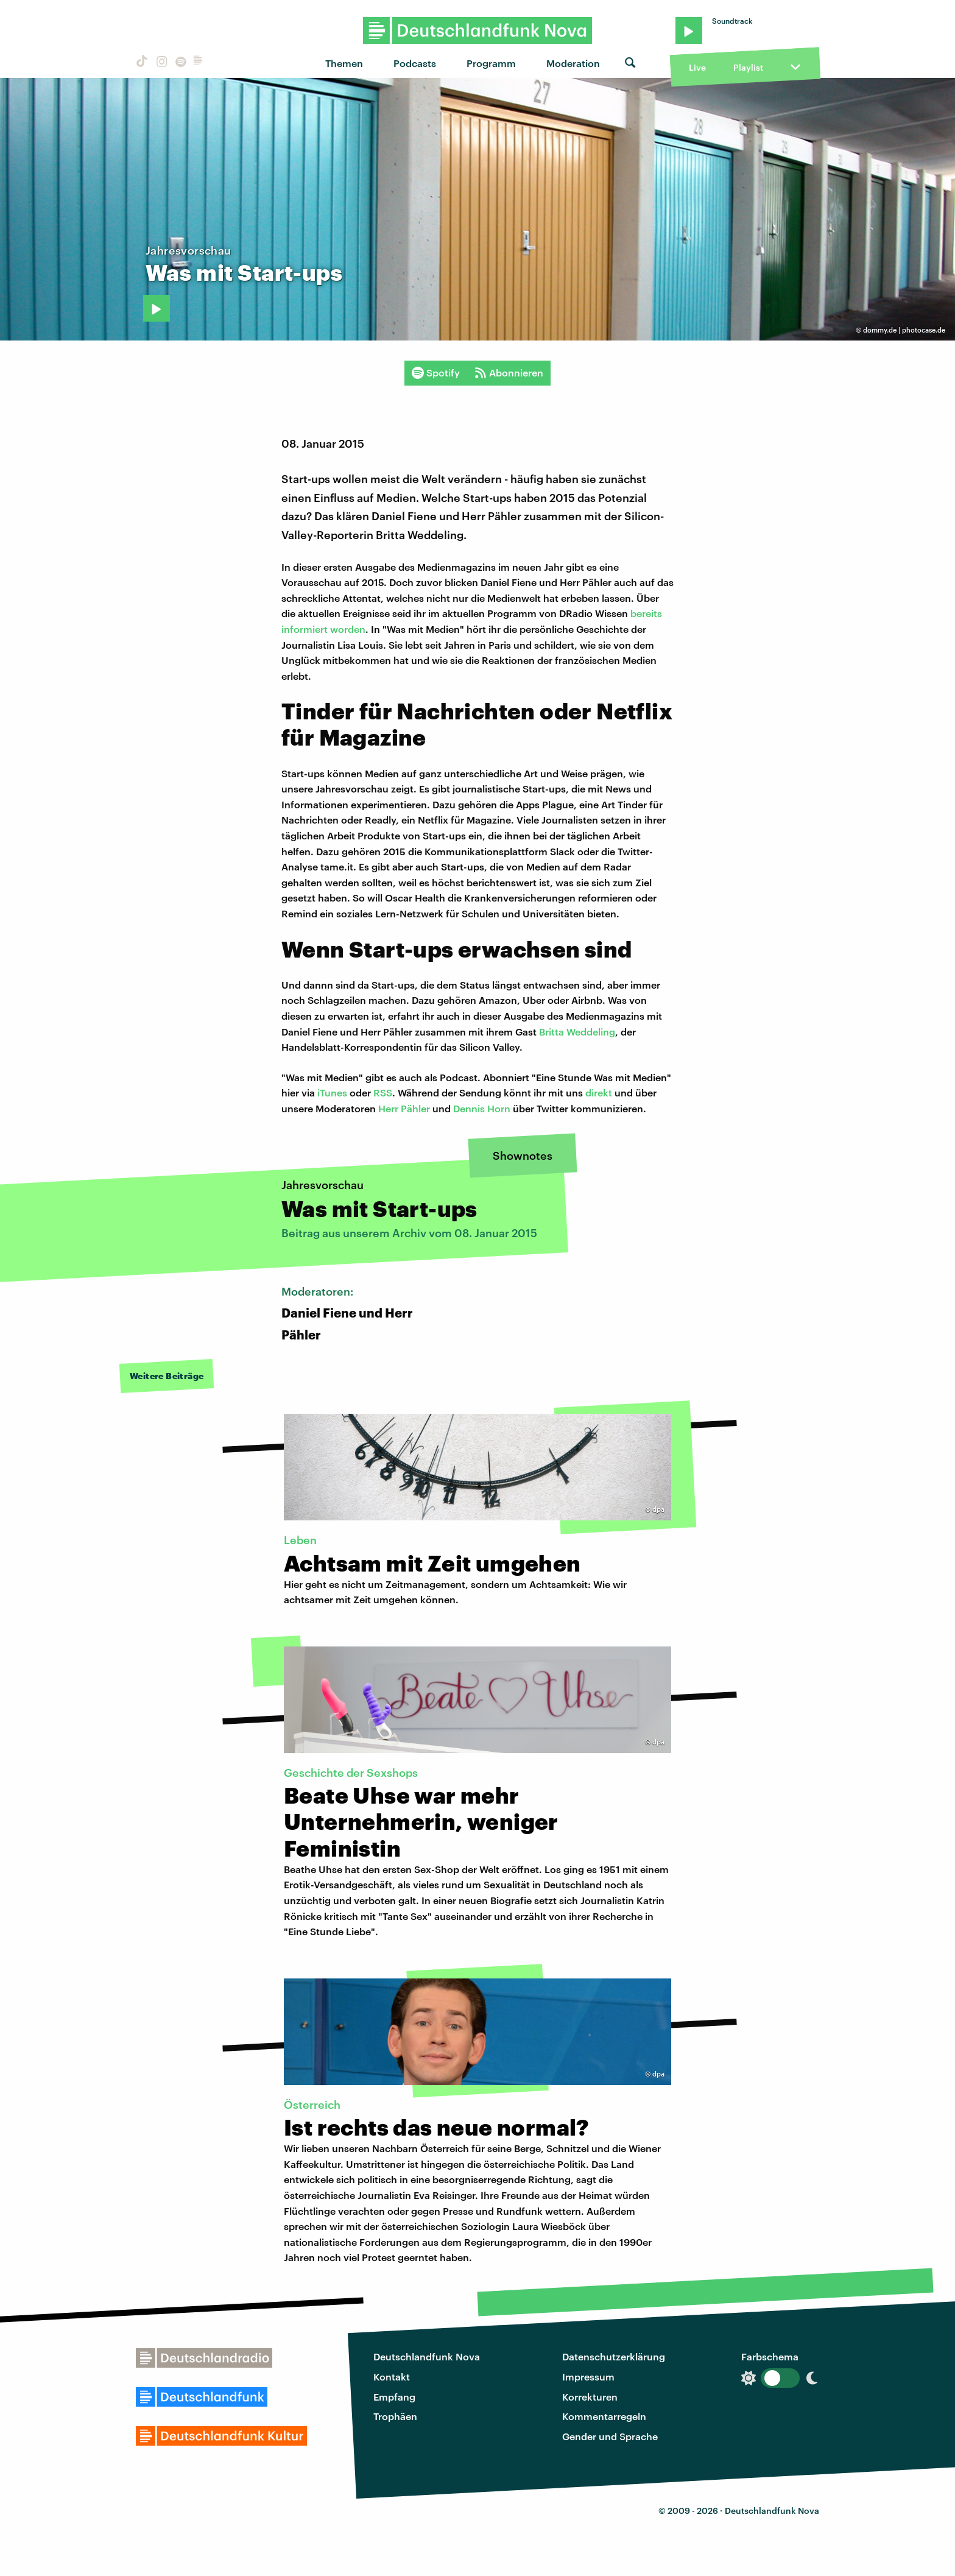  I want to click on Spotify, so click(436, 373).